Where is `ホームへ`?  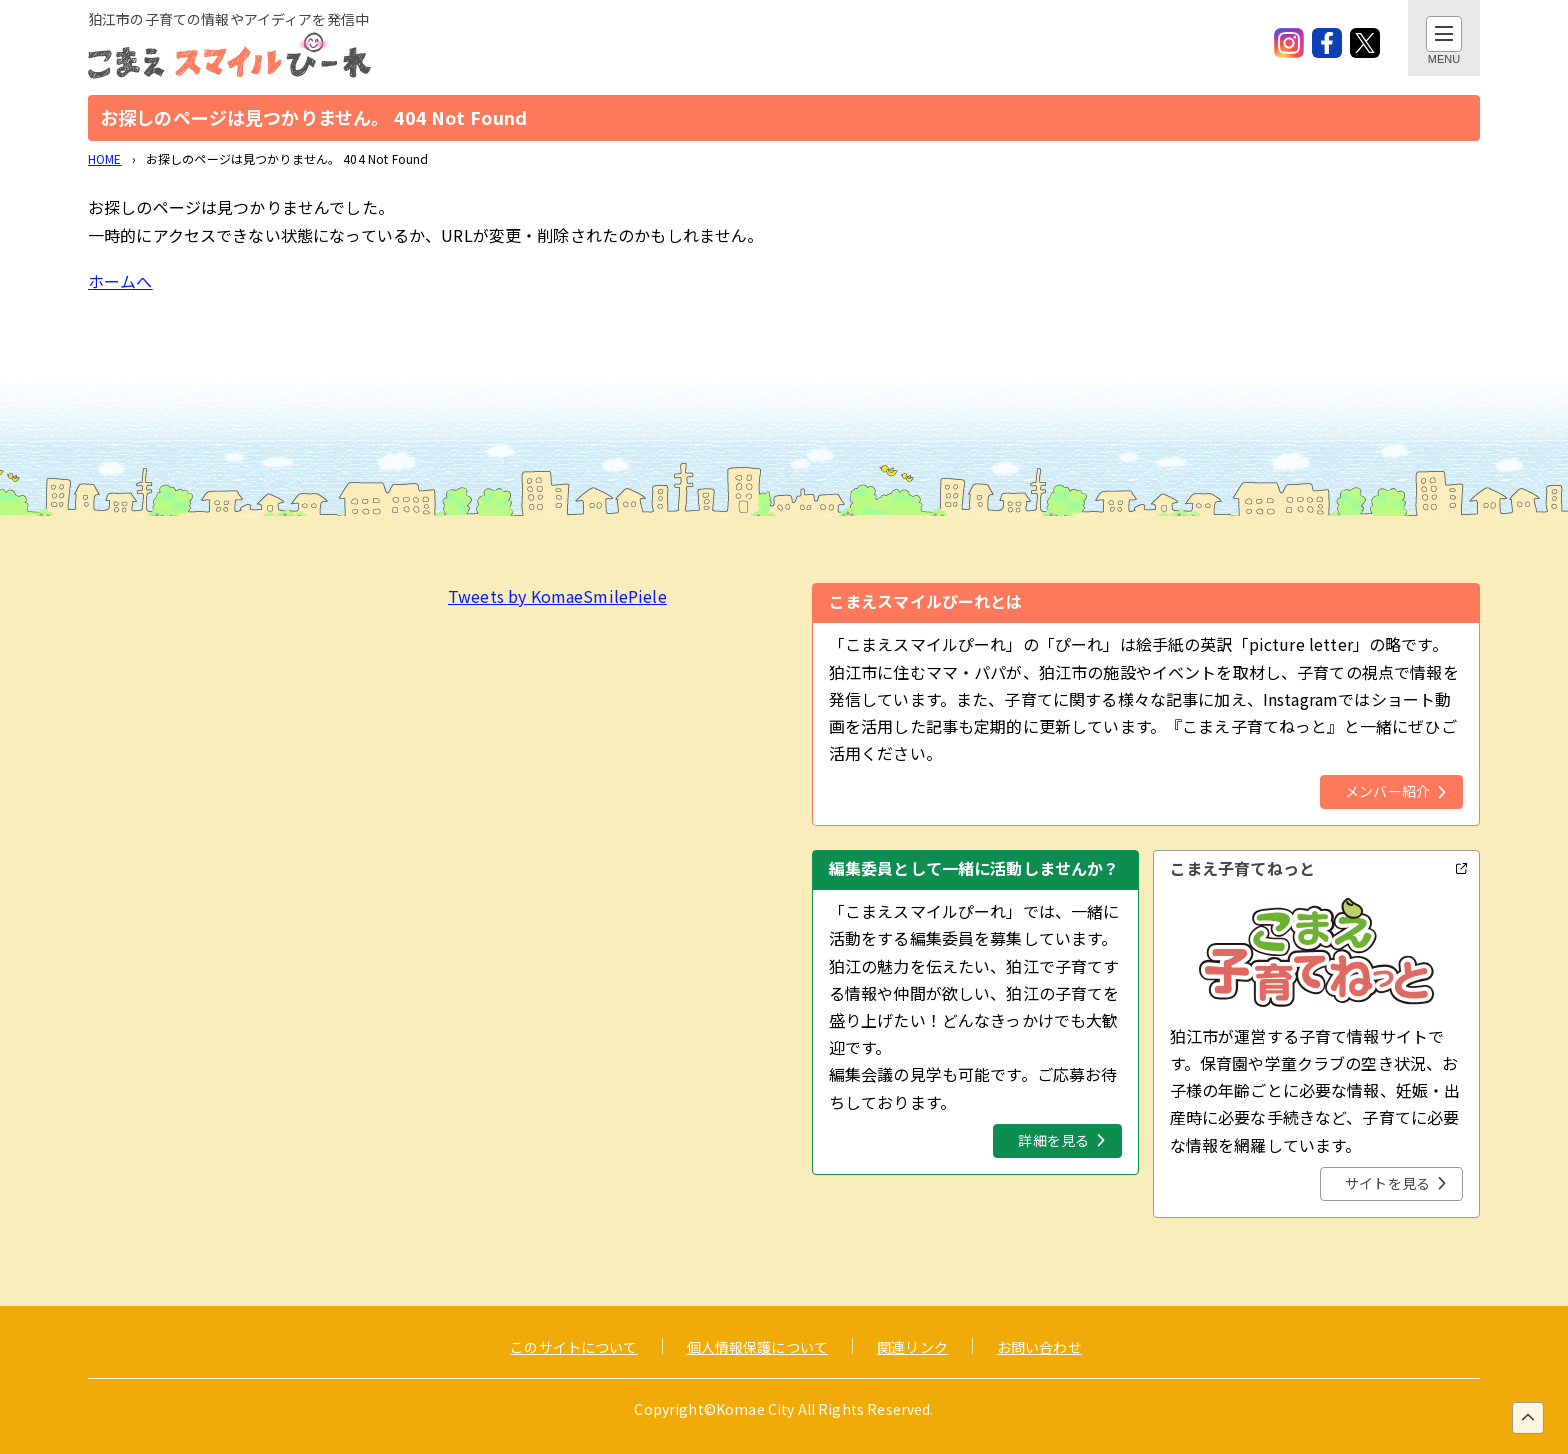
ホームへ is located at coordinates (120, 281).